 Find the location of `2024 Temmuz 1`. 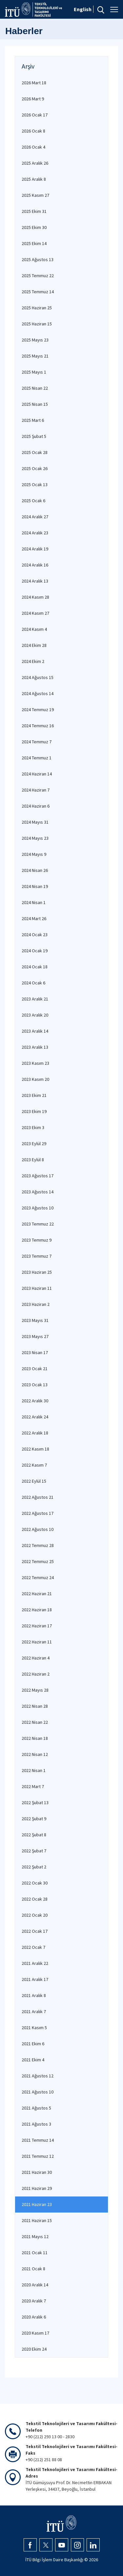

2024 Temmuz 1 is located at coordinates (36, 758).